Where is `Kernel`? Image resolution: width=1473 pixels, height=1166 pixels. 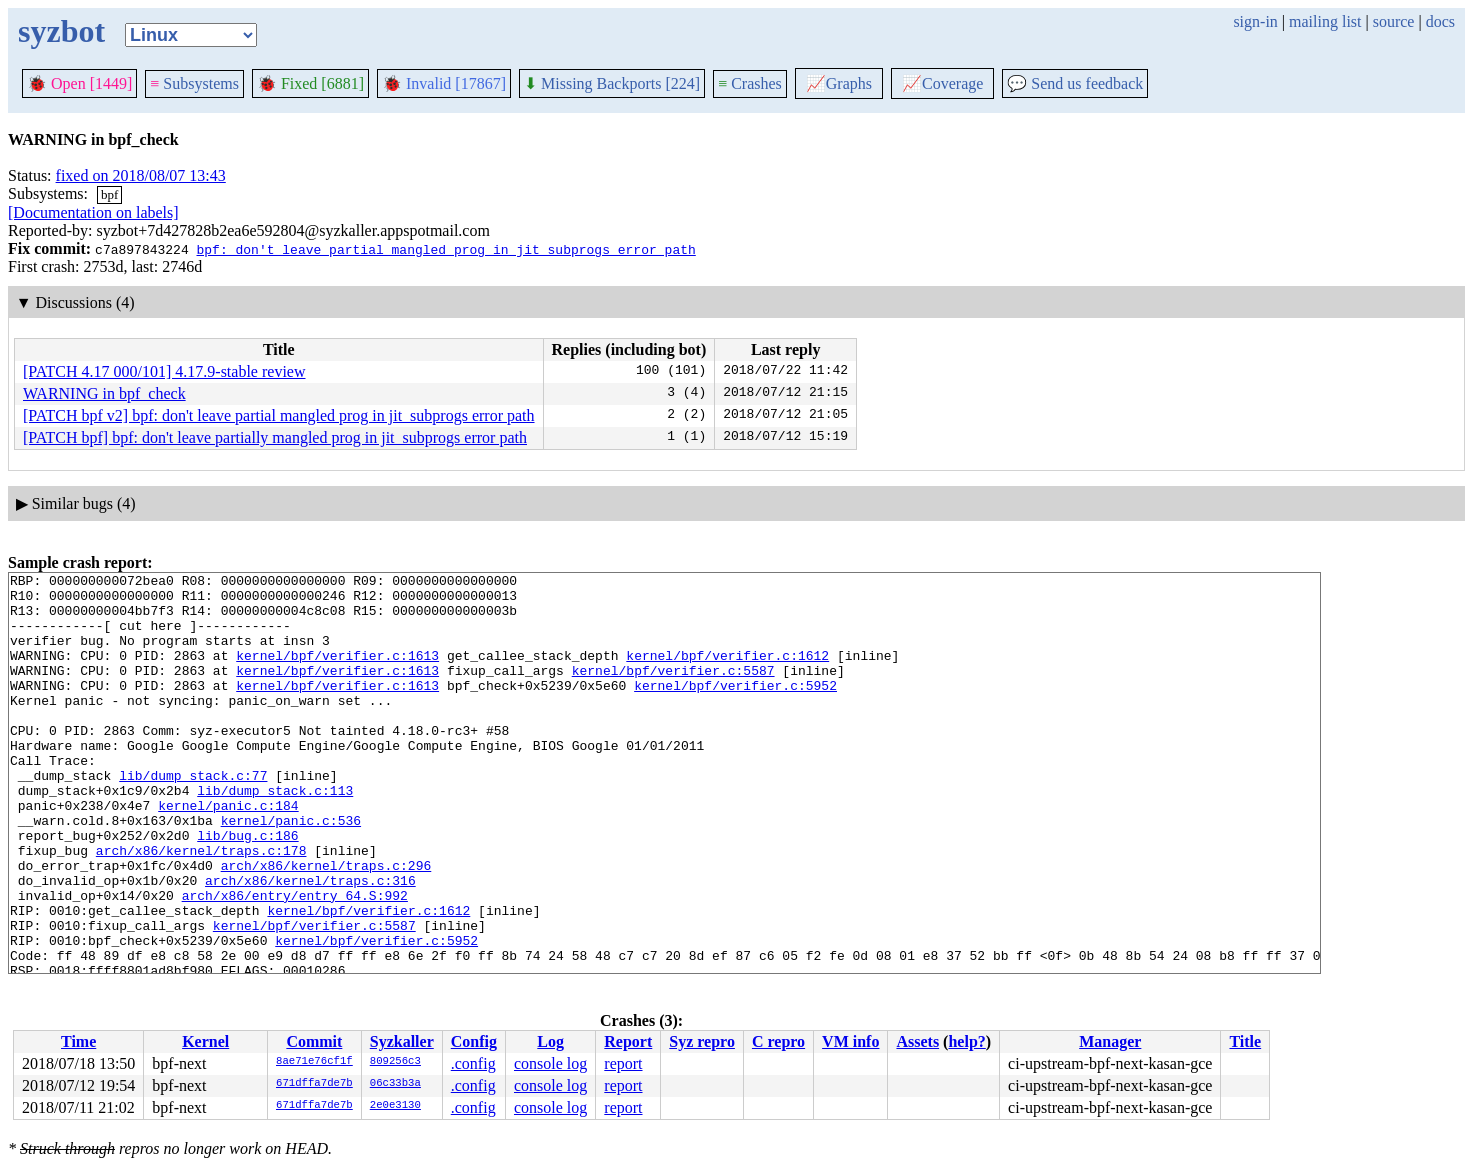
Kernel is located at coordinates (205, 1041).